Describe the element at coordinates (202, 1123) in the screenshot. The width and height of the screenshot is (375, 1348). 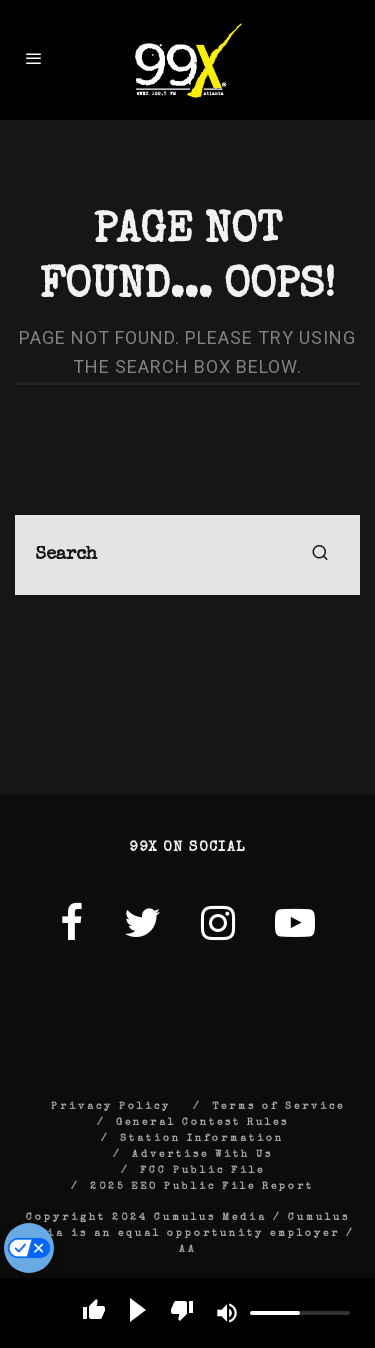
I see `General Contest Rules` at that location.